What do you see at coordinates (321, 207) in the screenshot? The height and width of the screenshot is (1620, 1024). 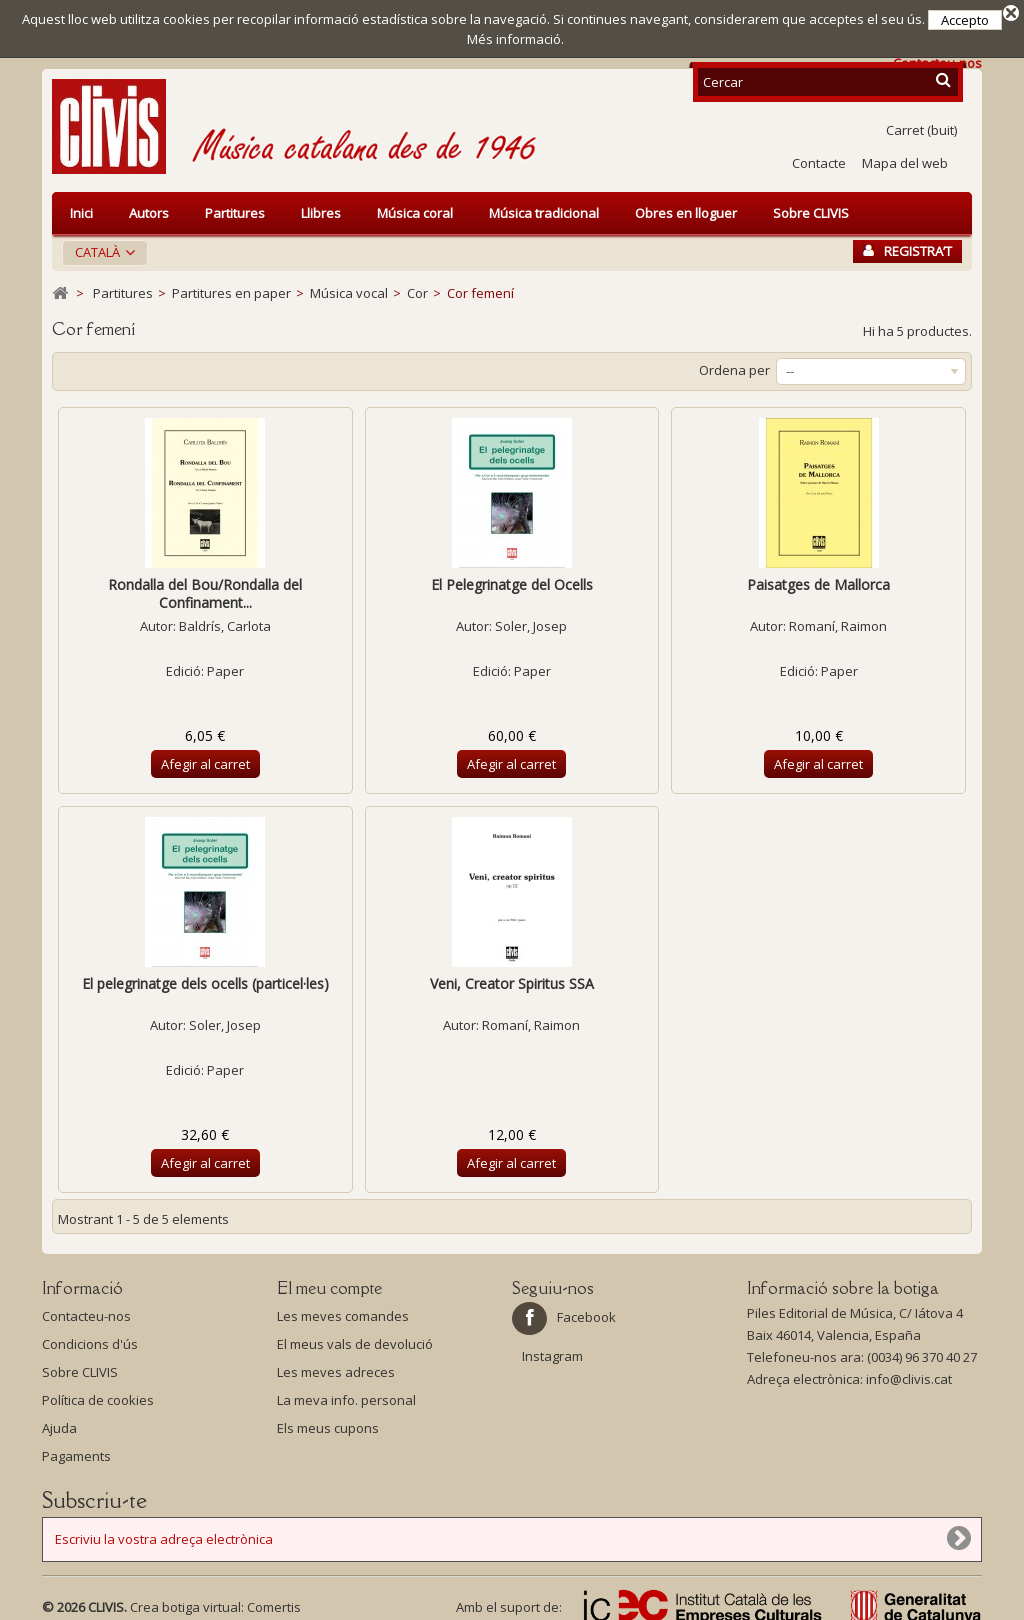 I see `Llibres` at bounding box center [321, 207].